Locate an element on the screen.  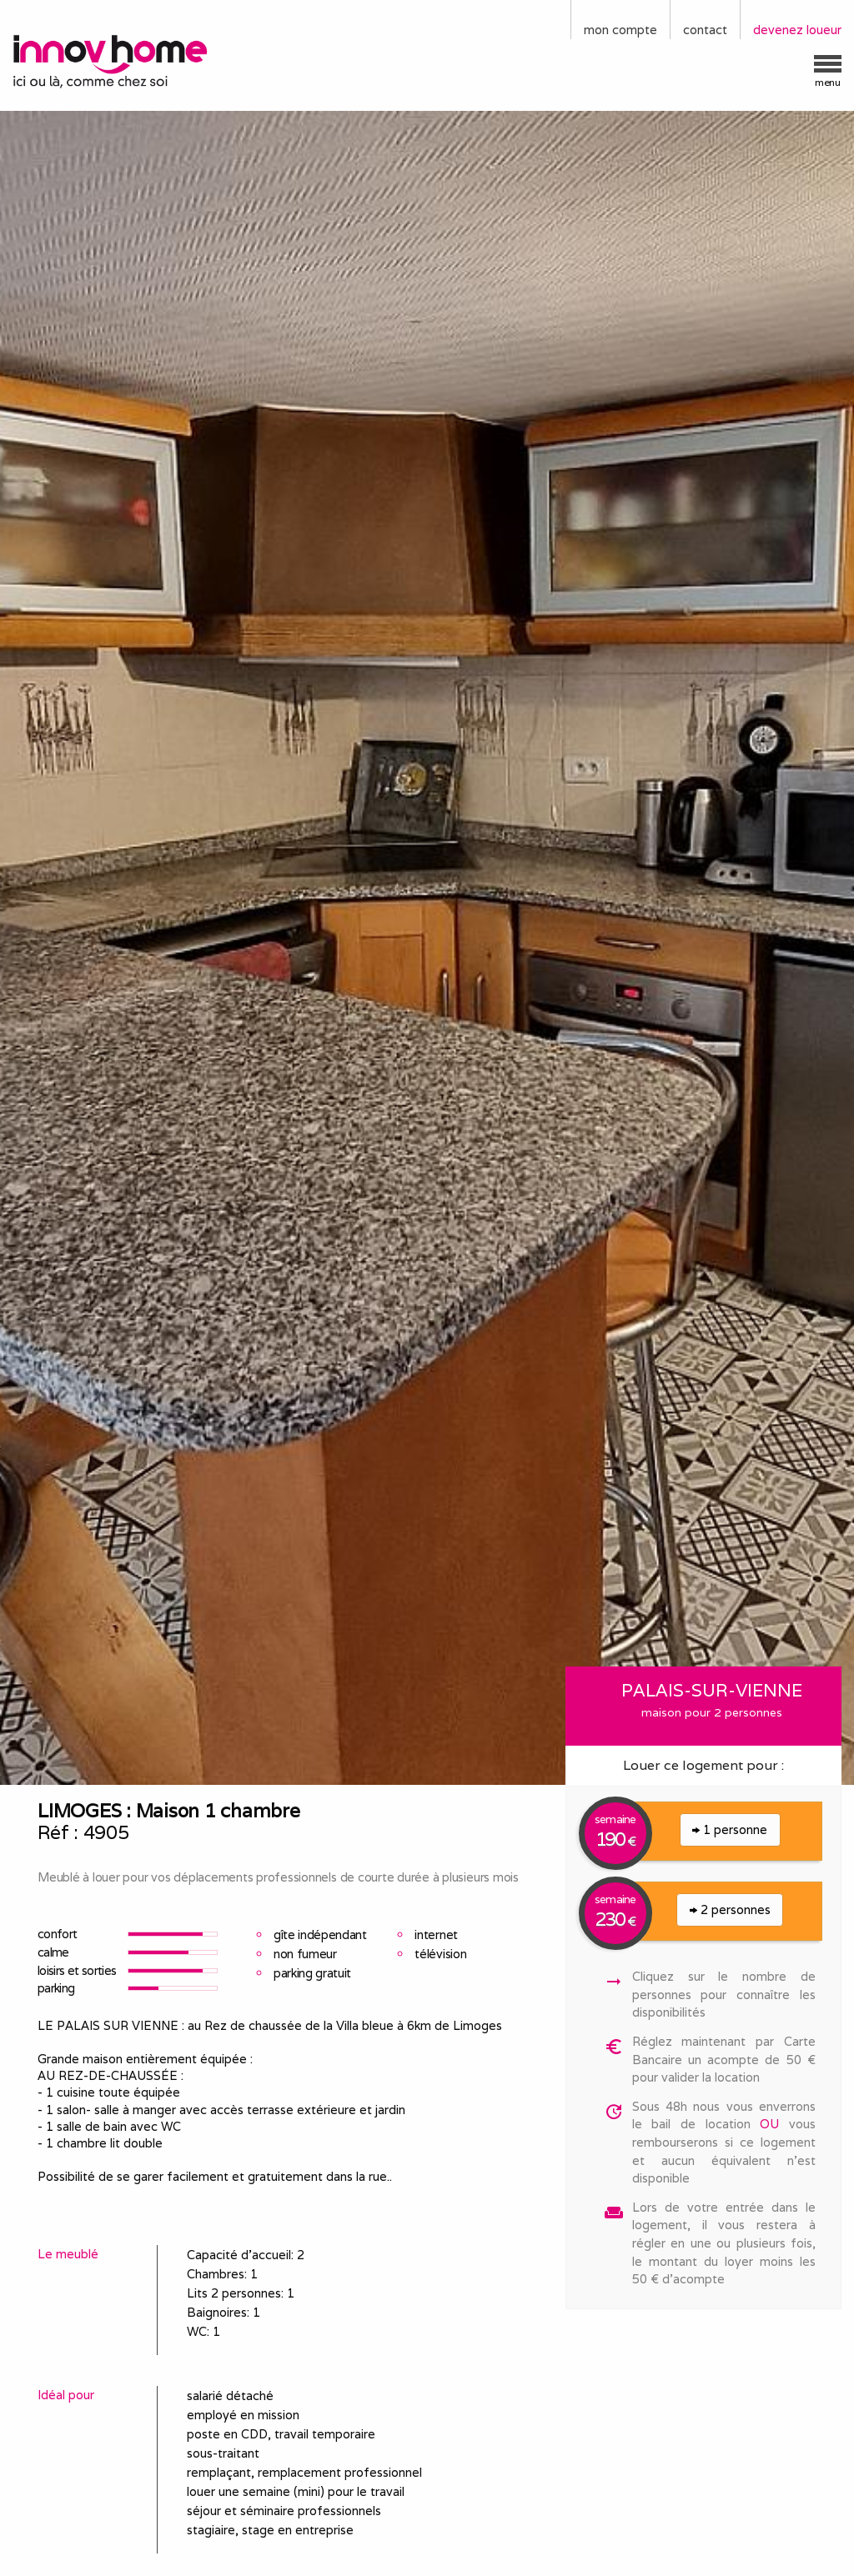
devenez loueur is located at coordinates (797, 30).